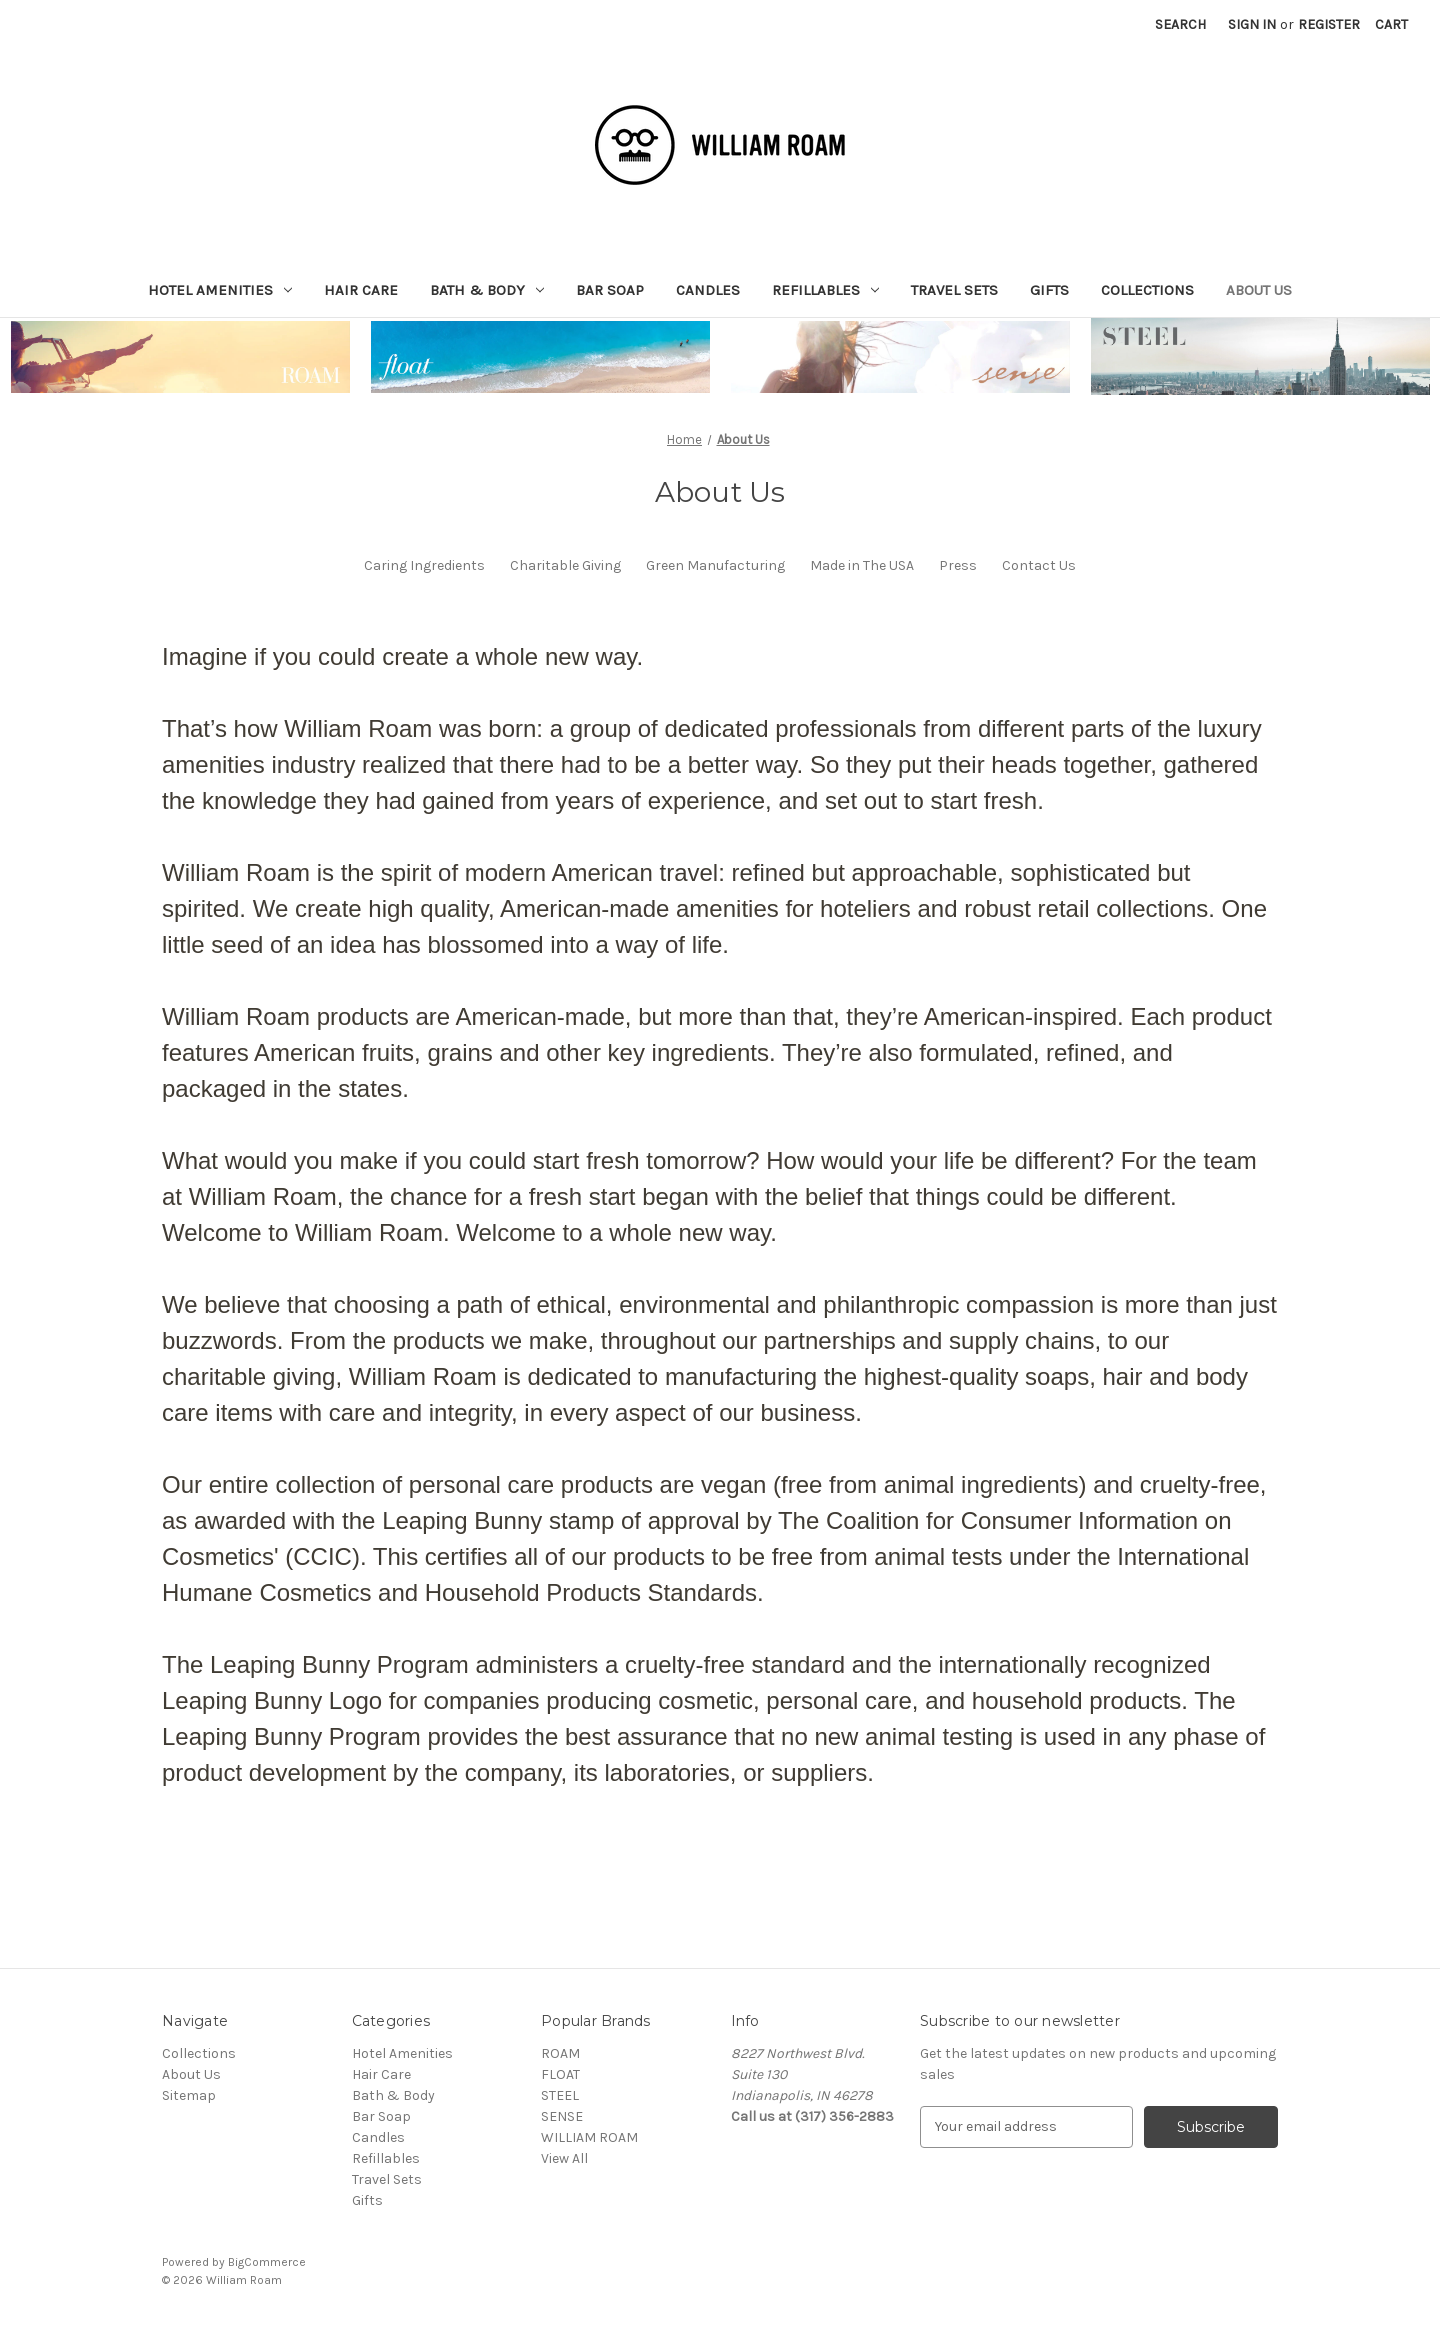  Describe the element at coordinates (862, 565) in the screenshot. I see `Made in The USA` at that location.